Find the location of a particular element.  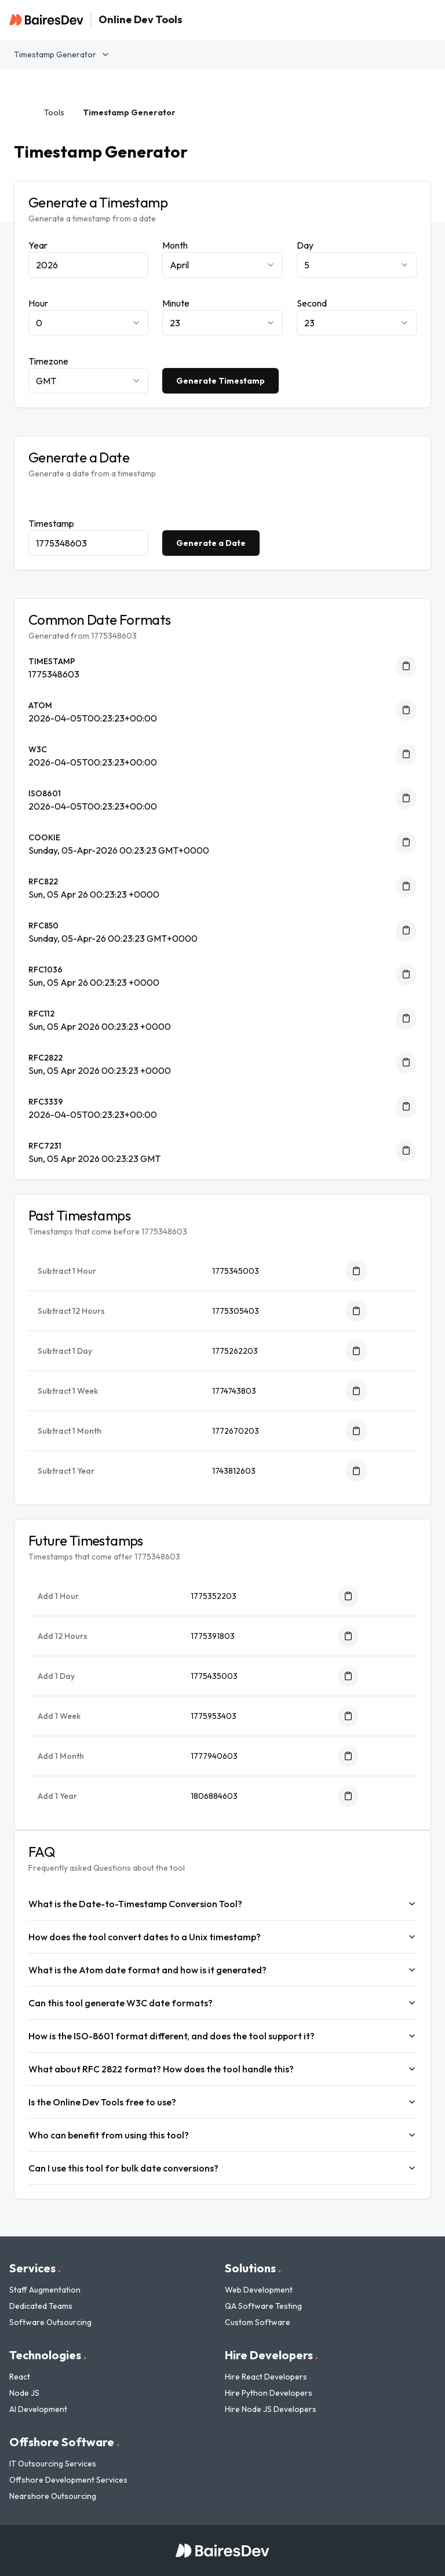

Staff Augmentation is located at coordinates (45, 2289).